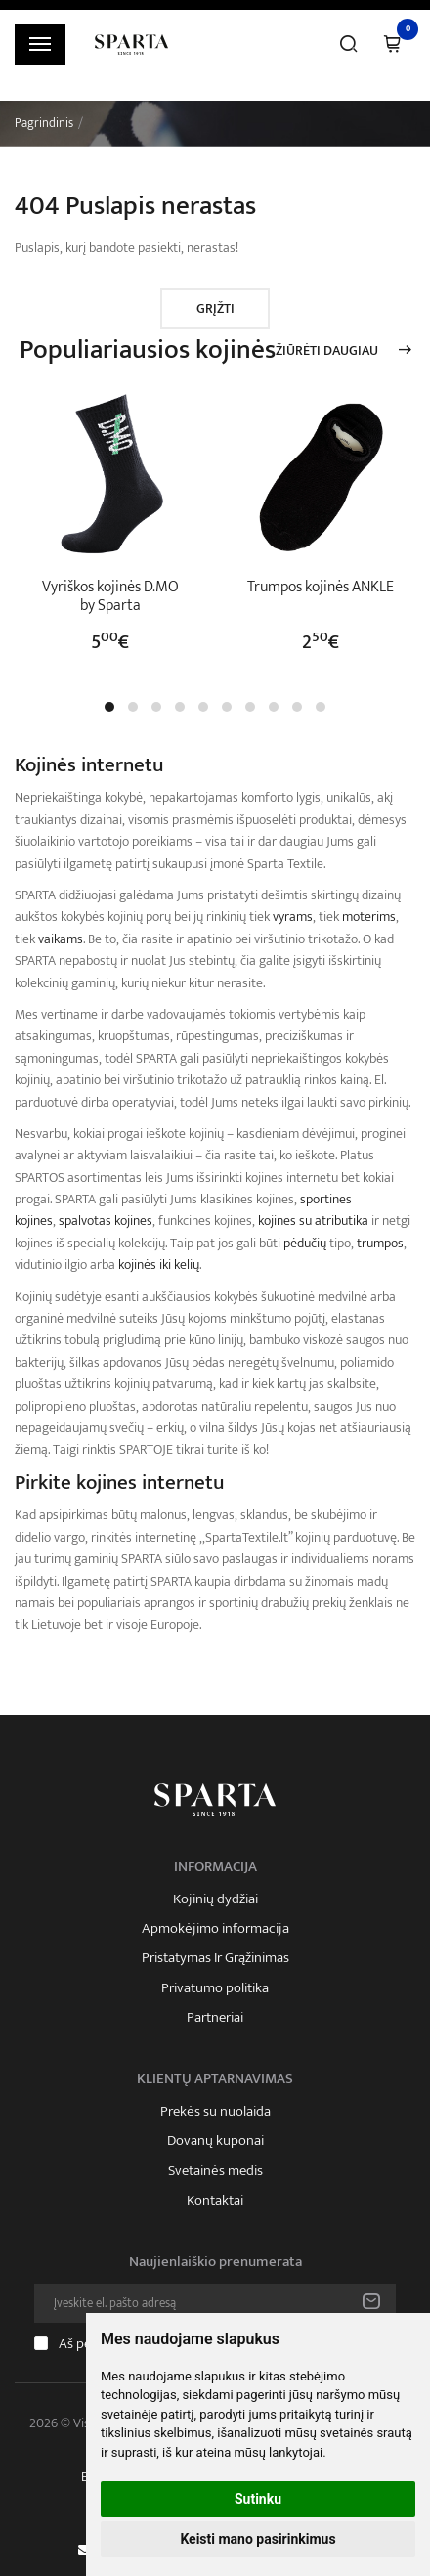  What do you see at coordinates (293, 916) in the screenshot?
I see `vyrams` at bounding box center [293, 916].